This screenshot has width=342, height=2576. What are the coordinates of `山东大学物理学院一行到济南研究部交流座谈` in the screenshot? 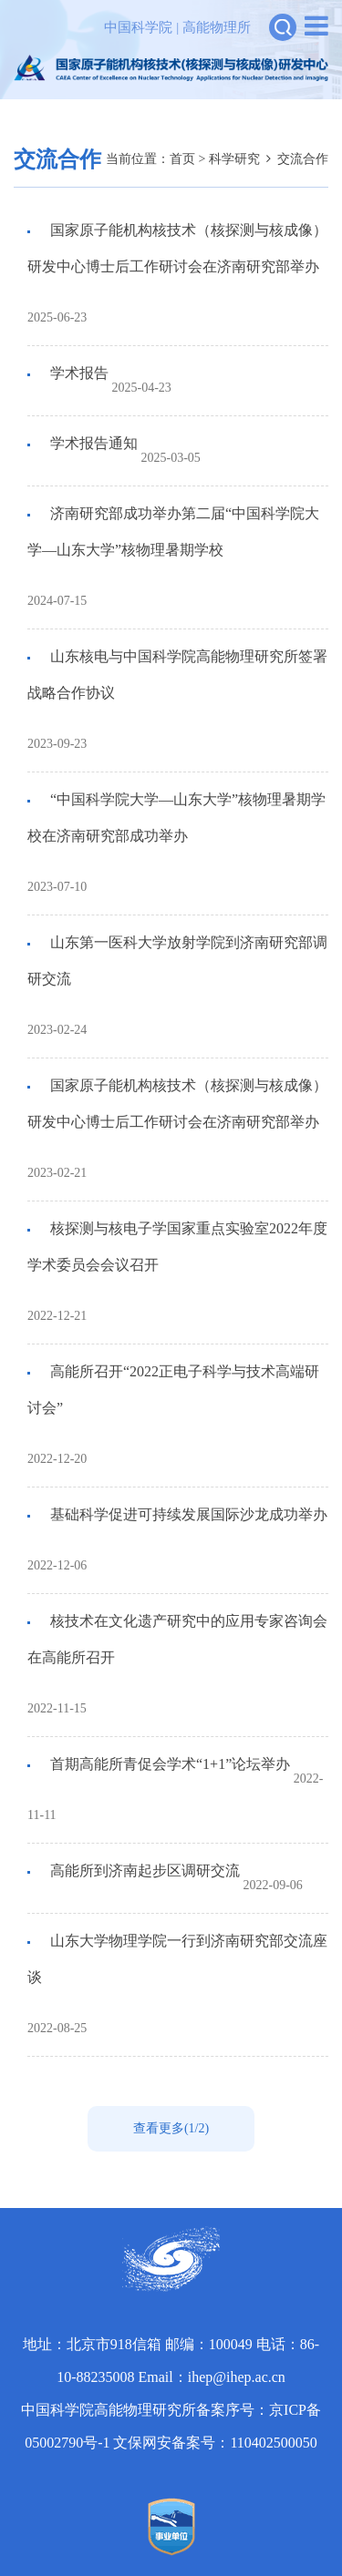 It's located at (177, 1959).